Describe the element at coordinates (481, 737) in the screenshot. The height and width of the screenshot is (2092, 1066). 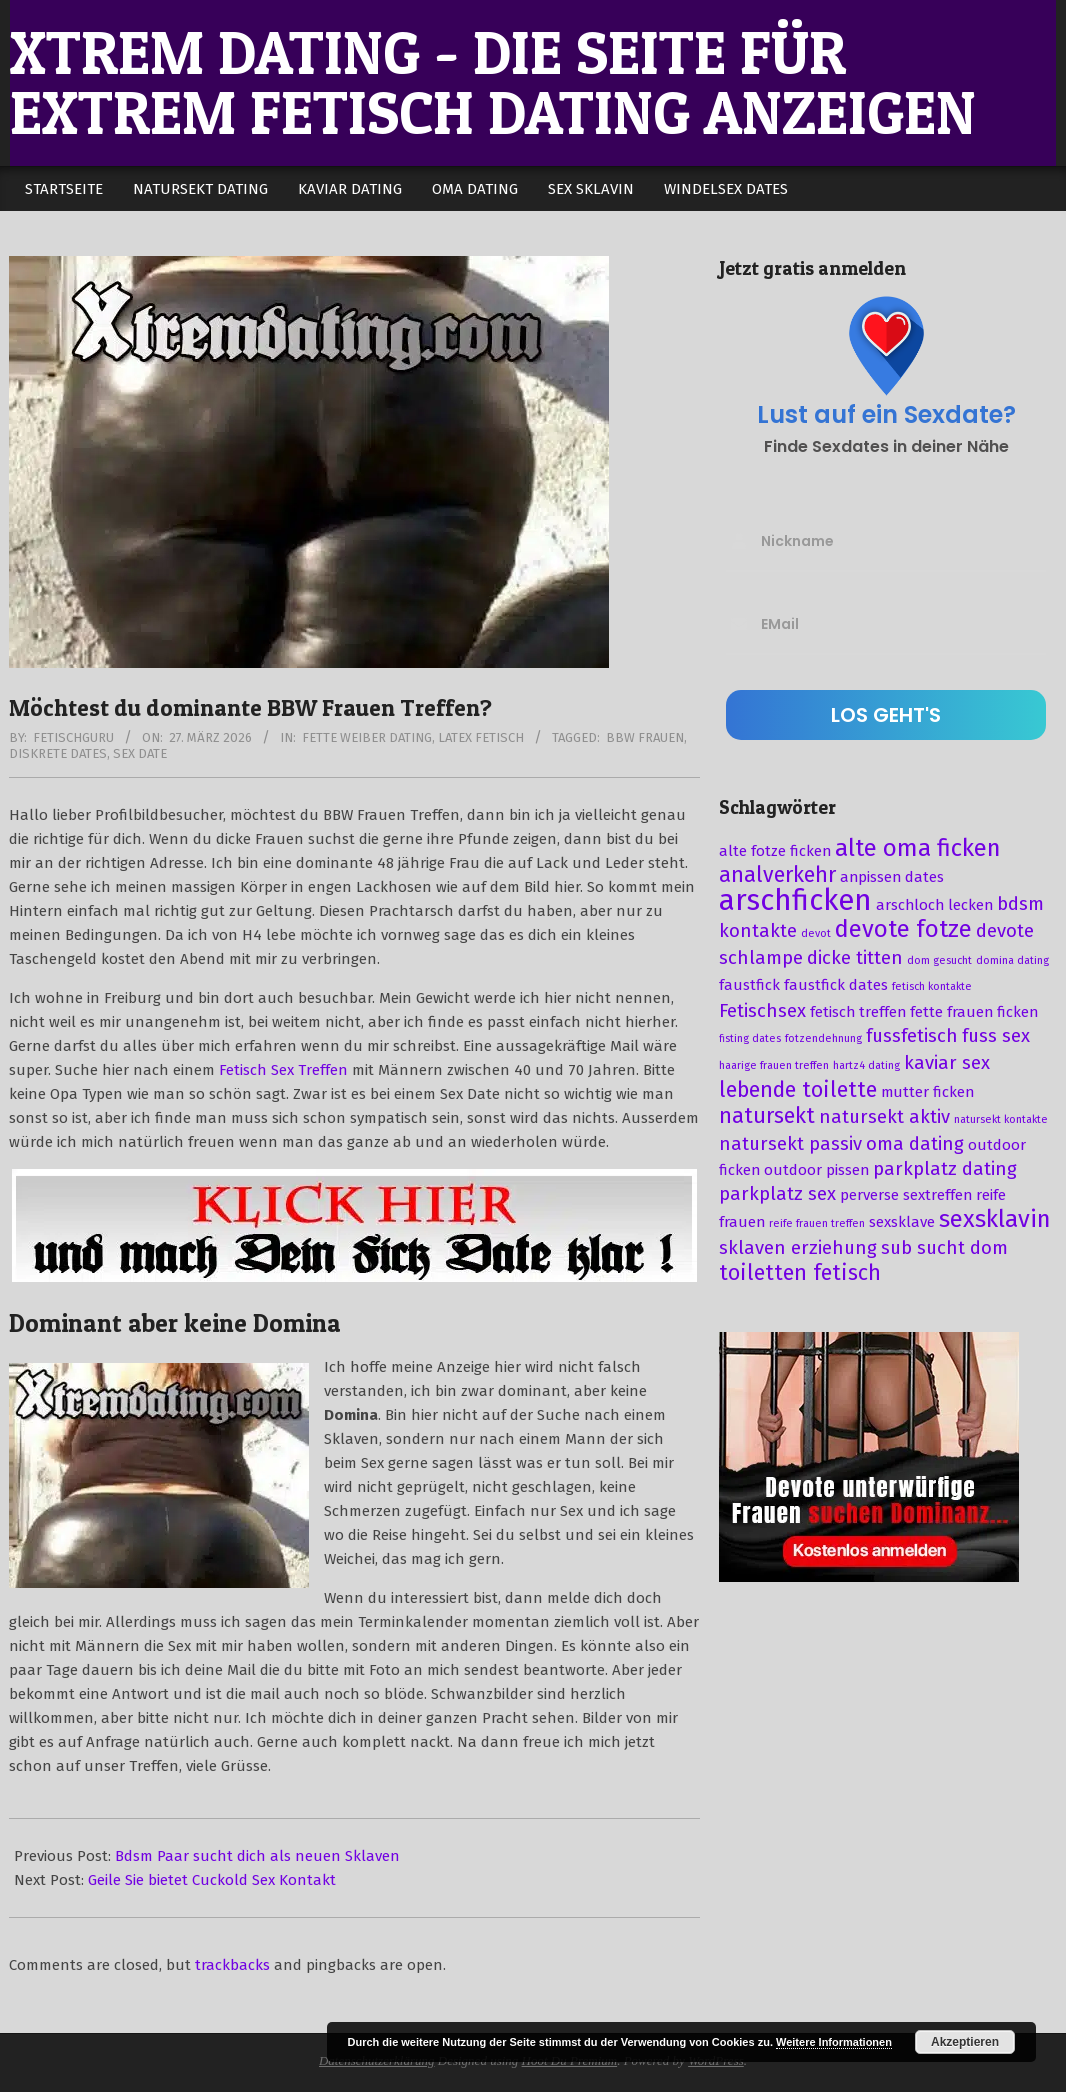
I see `Latex Fetisch` at that location.